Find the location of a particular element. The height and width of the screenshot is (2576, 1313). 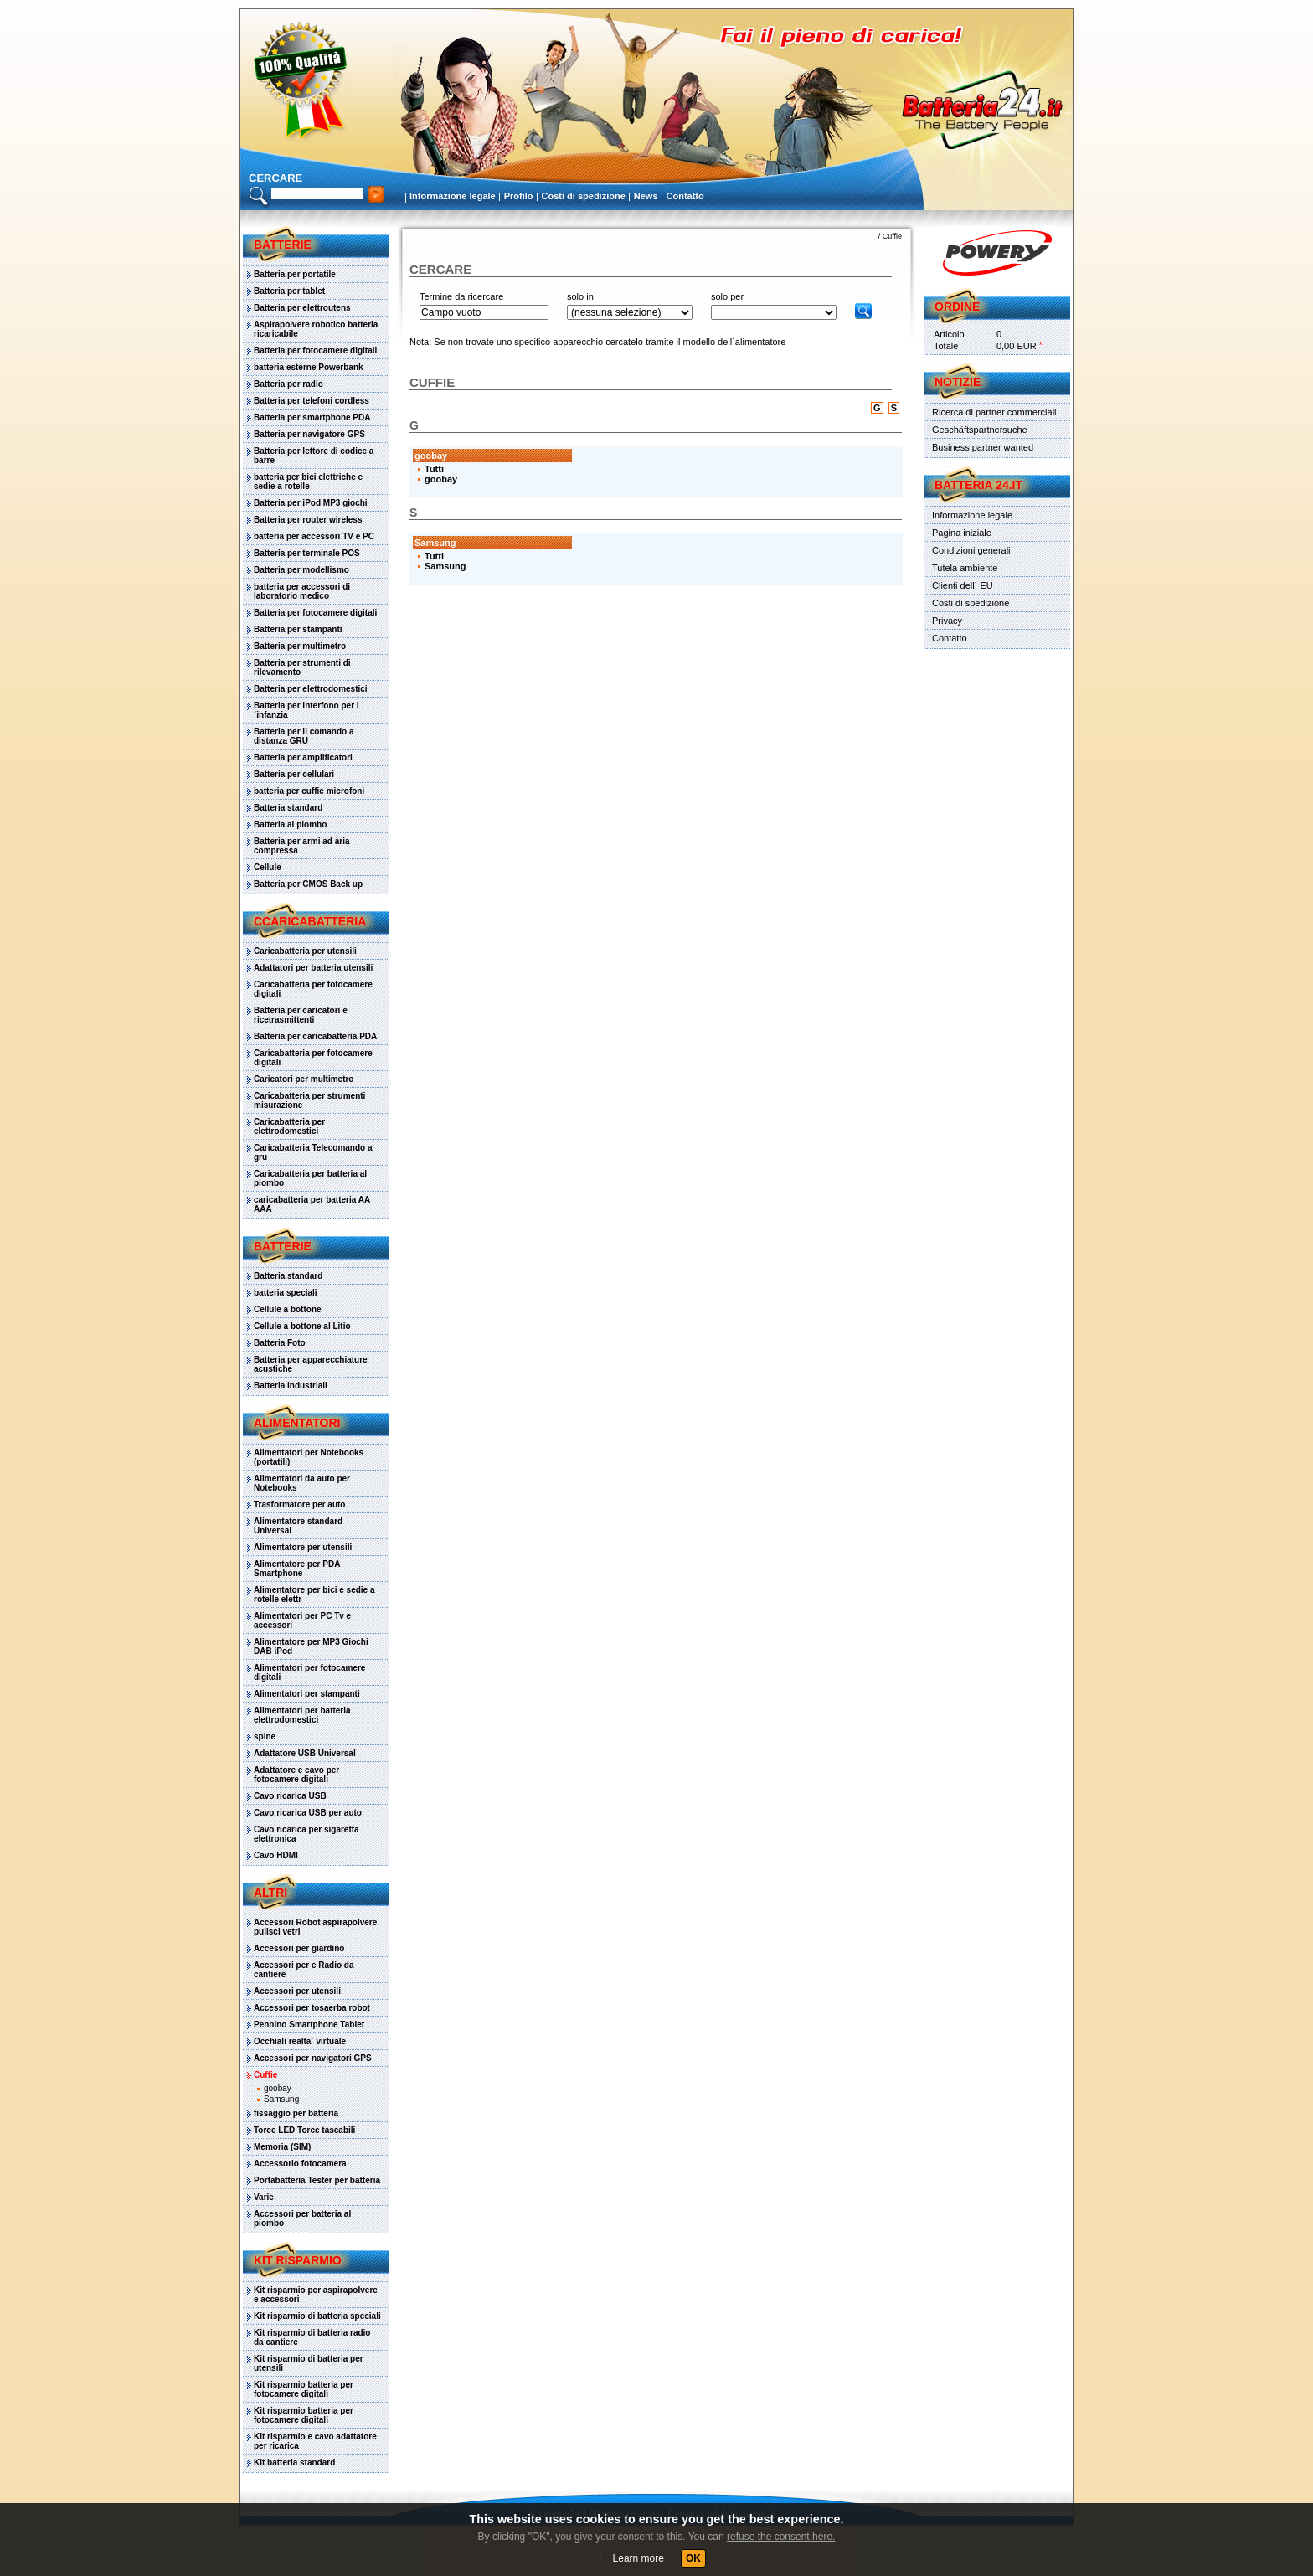

Cellule a bottone is located at coordinates (288, 1309).